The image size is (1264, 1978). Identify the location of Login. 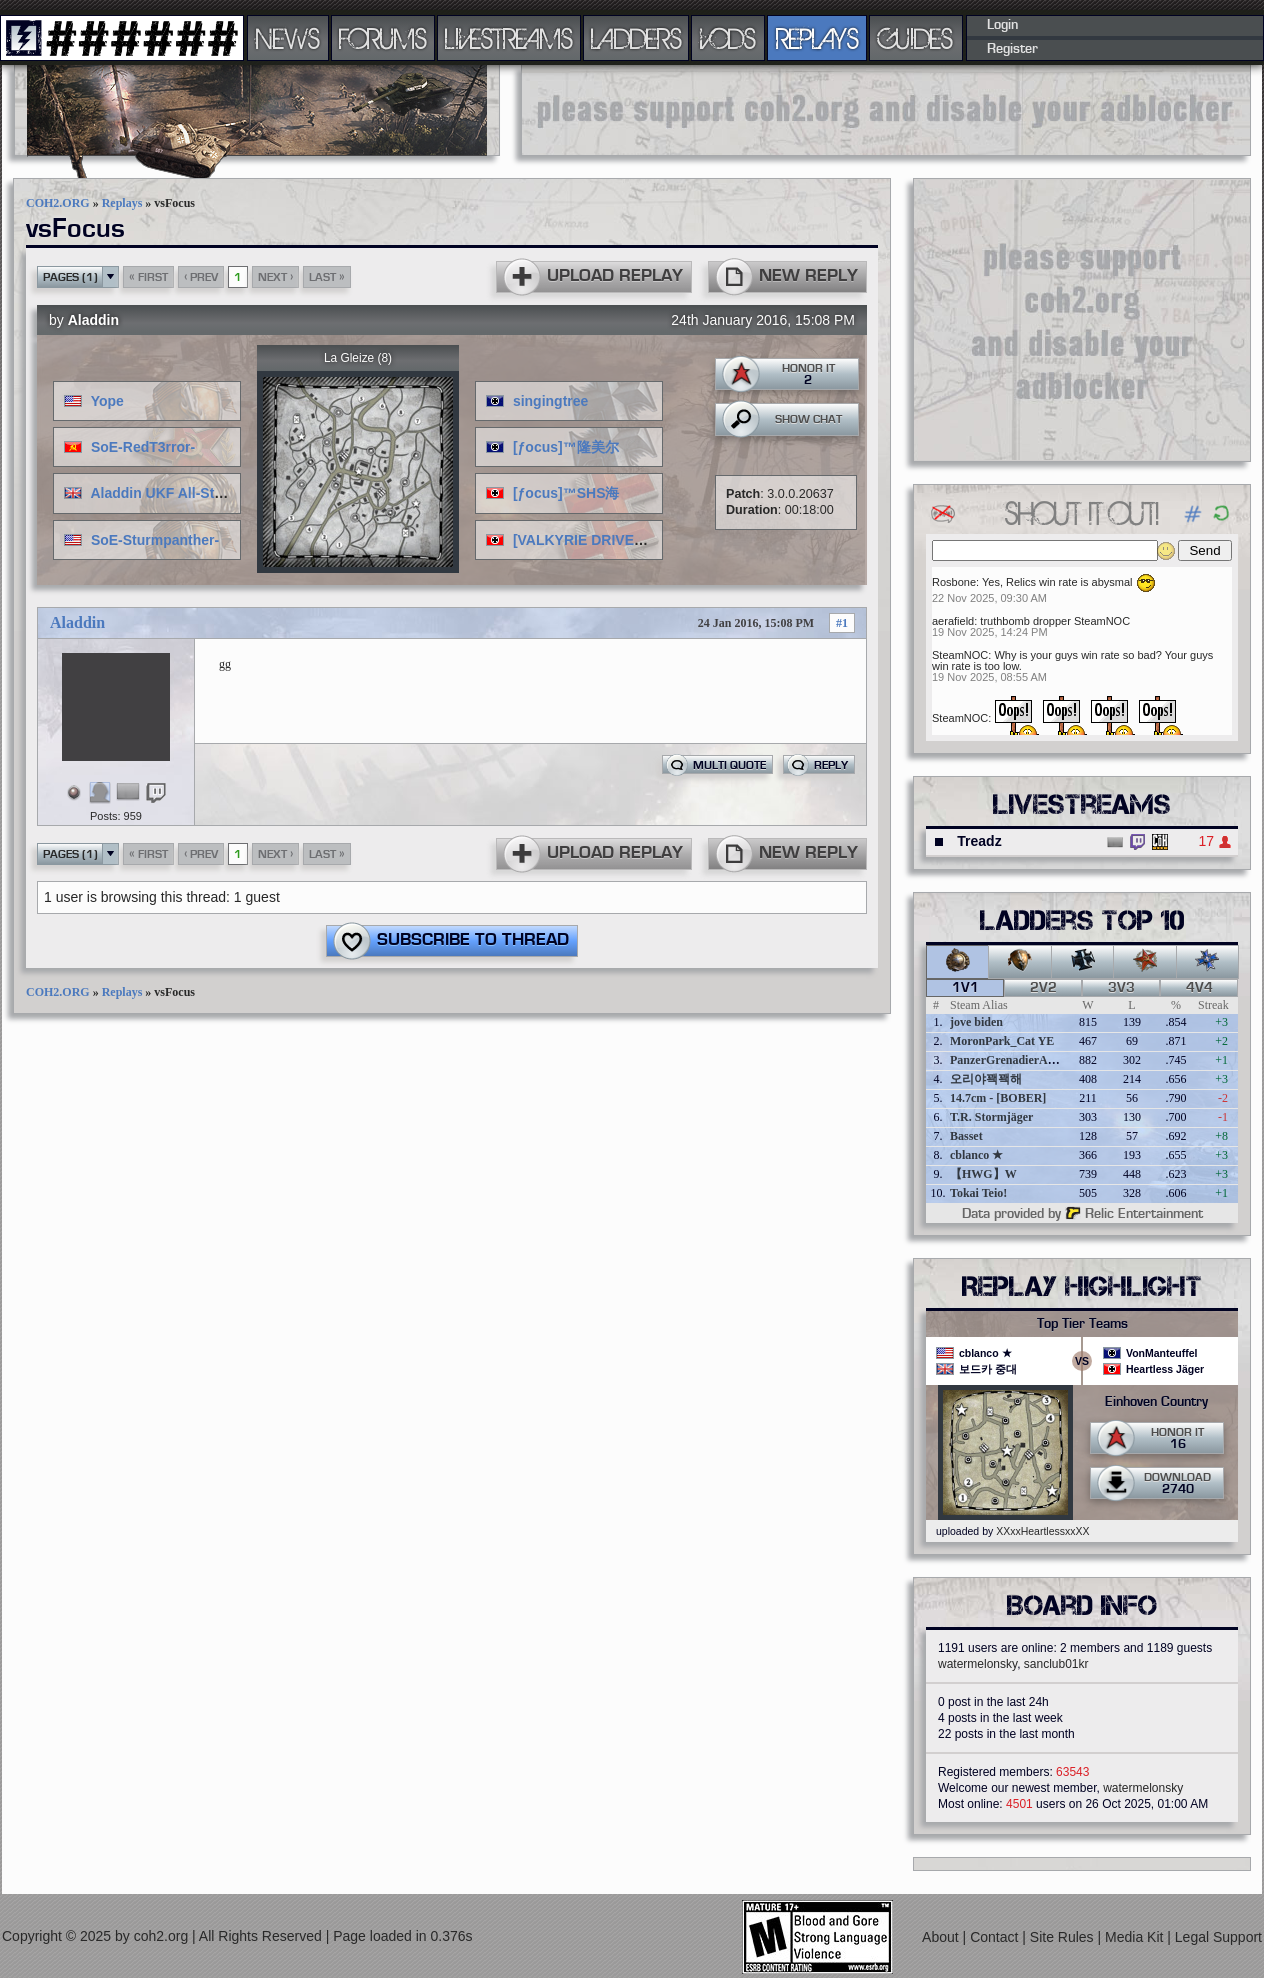
(1002, 25).